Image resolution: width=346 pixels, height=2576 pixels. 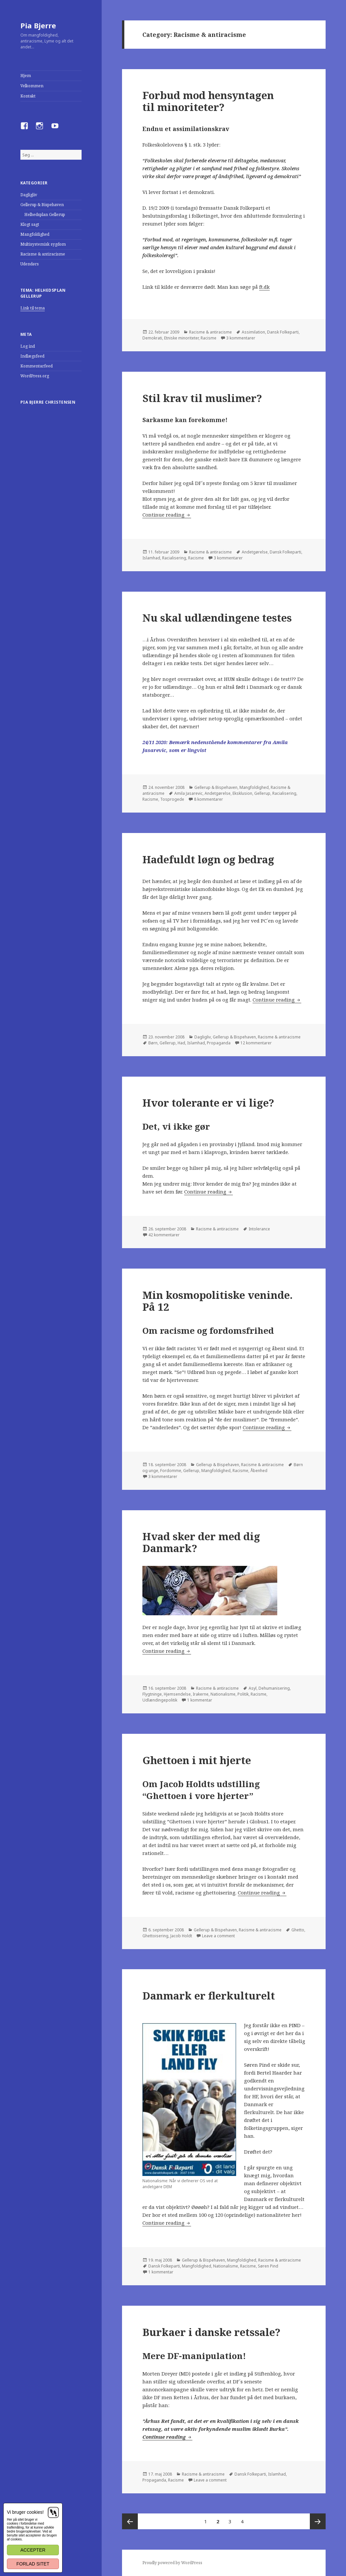 What do you see at coordinates (25, 2512) in the screenshot?
I see `Vi bruger cookies!` at bounding box center [25, 2512].